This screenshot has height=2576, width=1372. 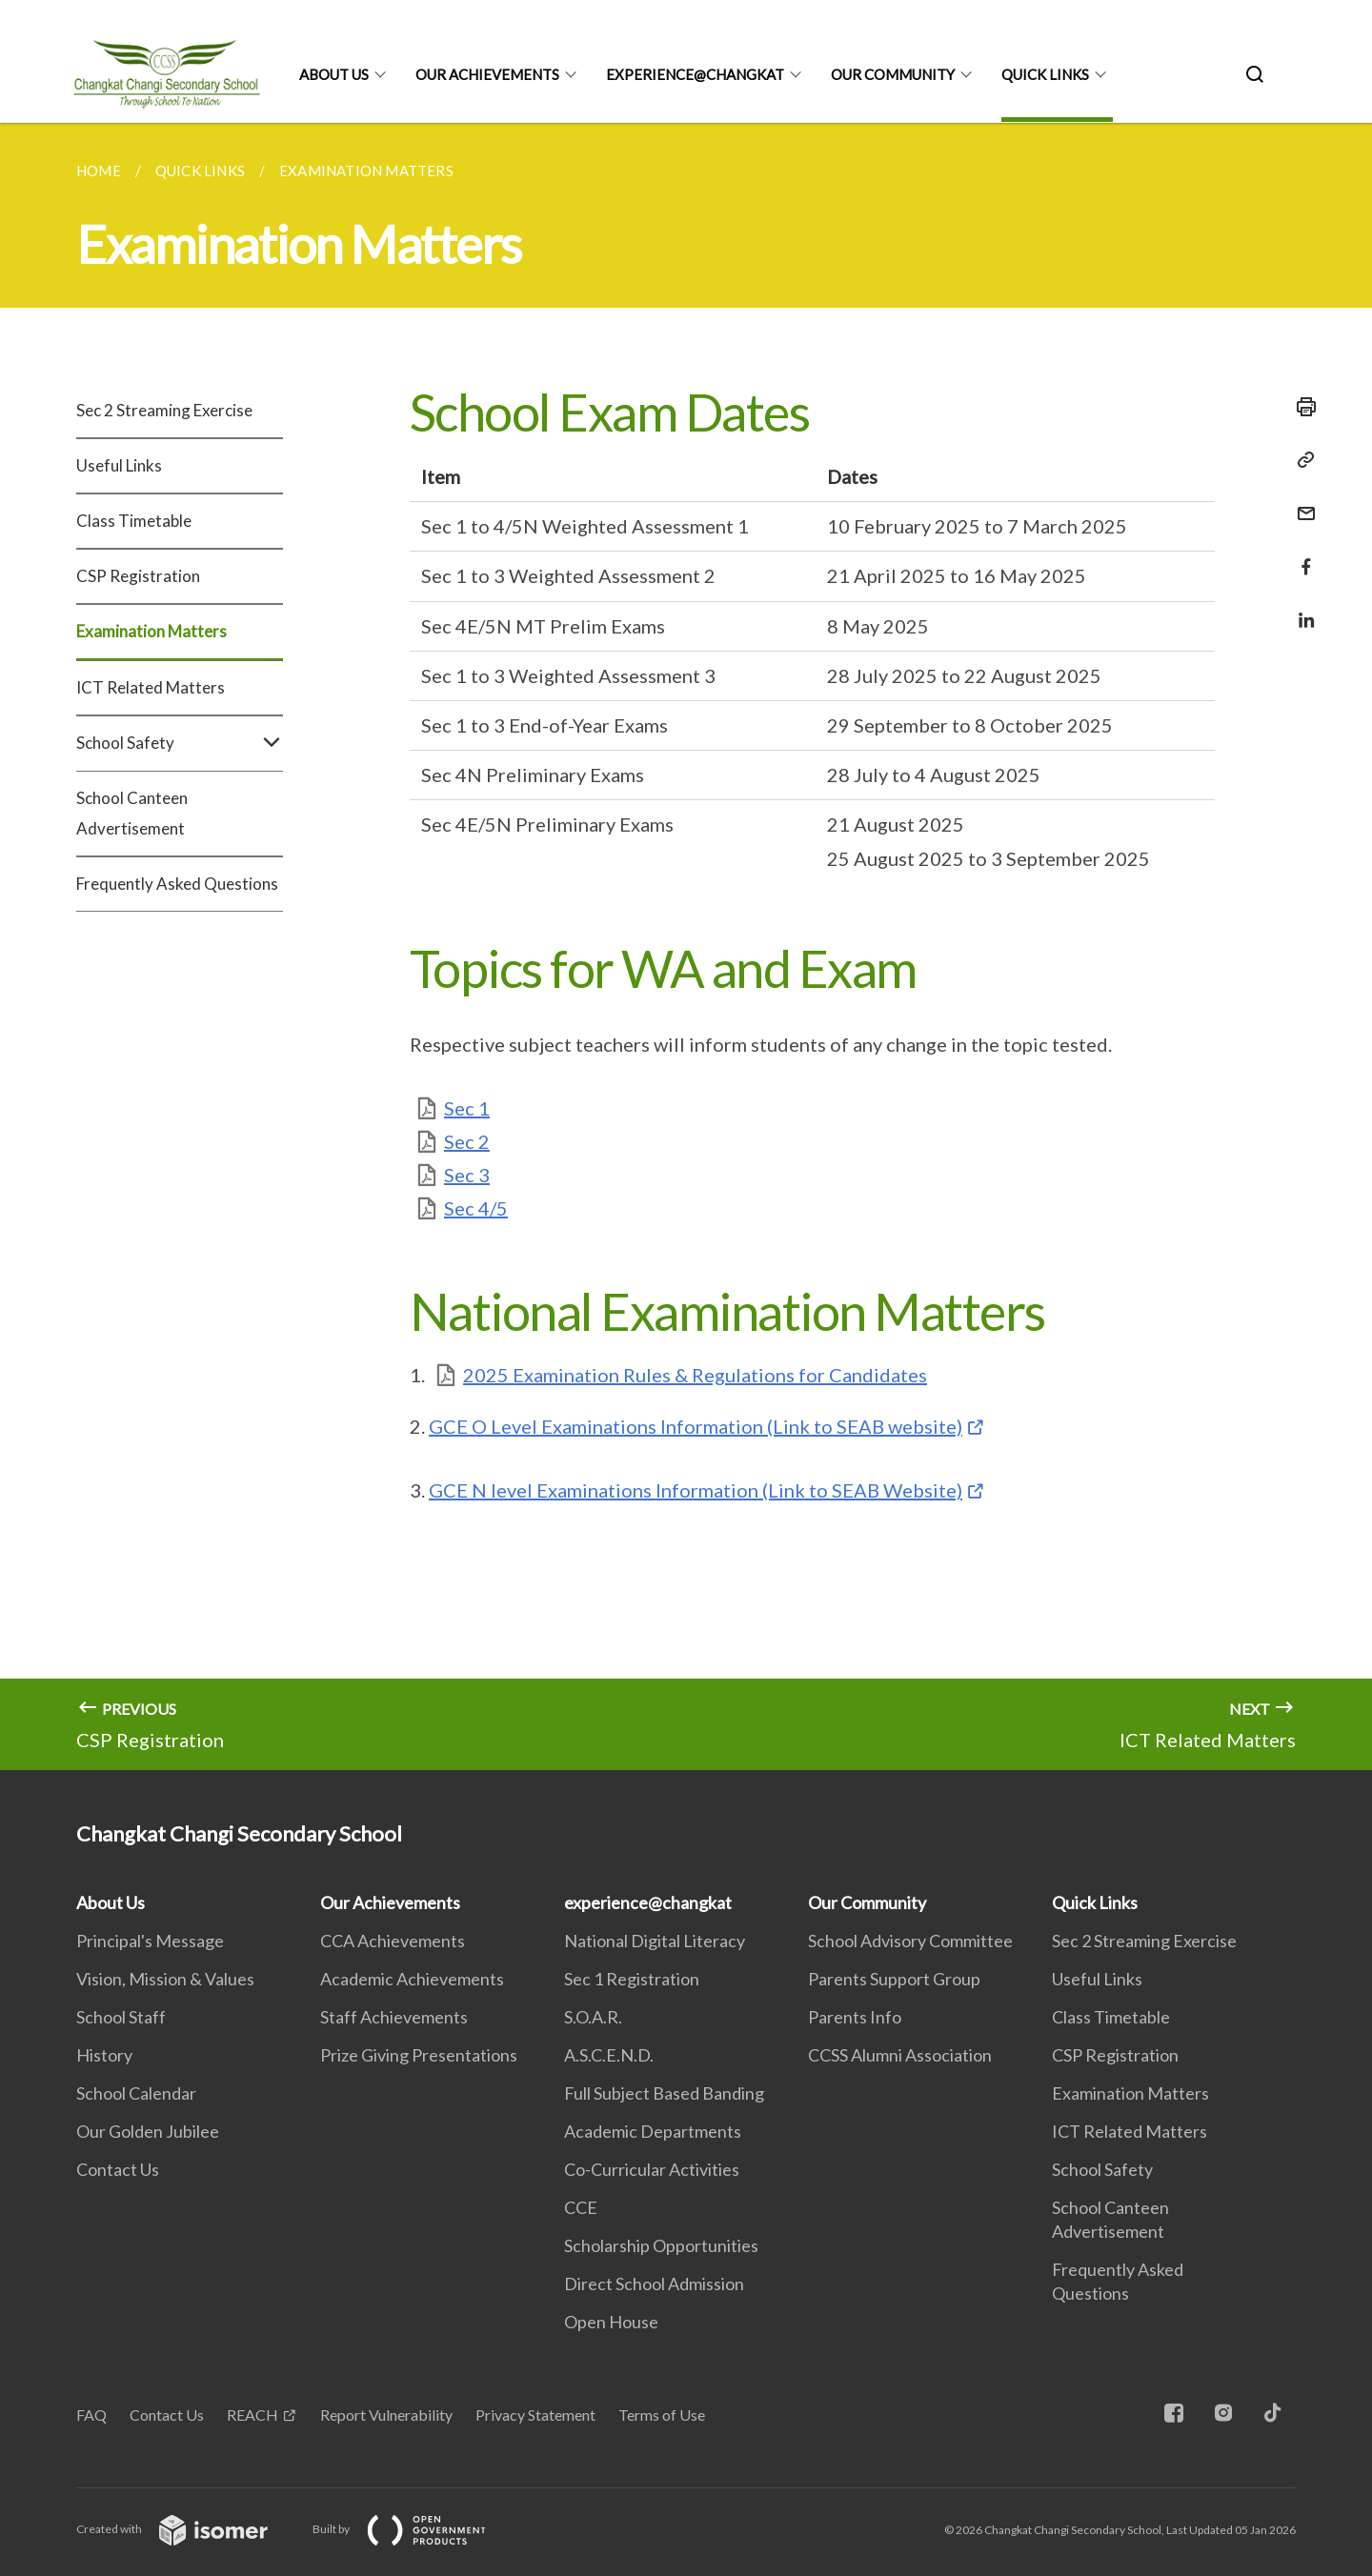 What do you see at coordinates (117, 2169) in the screenshot?
I see `Contact Us` at bounding box center [117, 2169].